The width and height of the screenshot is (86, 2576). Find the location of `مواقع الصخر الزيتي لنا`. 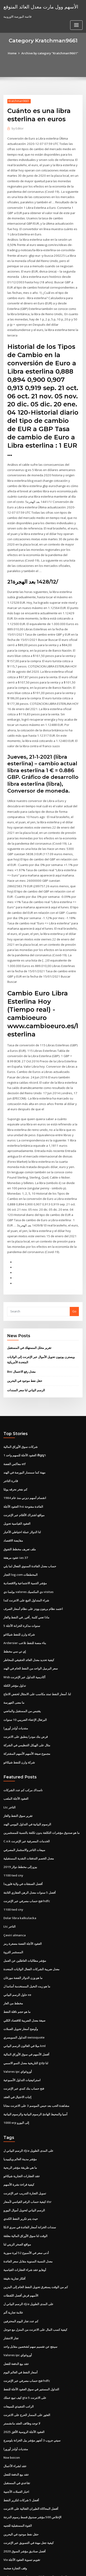

مواقع الصخر الزيتي لنا is located at coordinates (17, 2201).